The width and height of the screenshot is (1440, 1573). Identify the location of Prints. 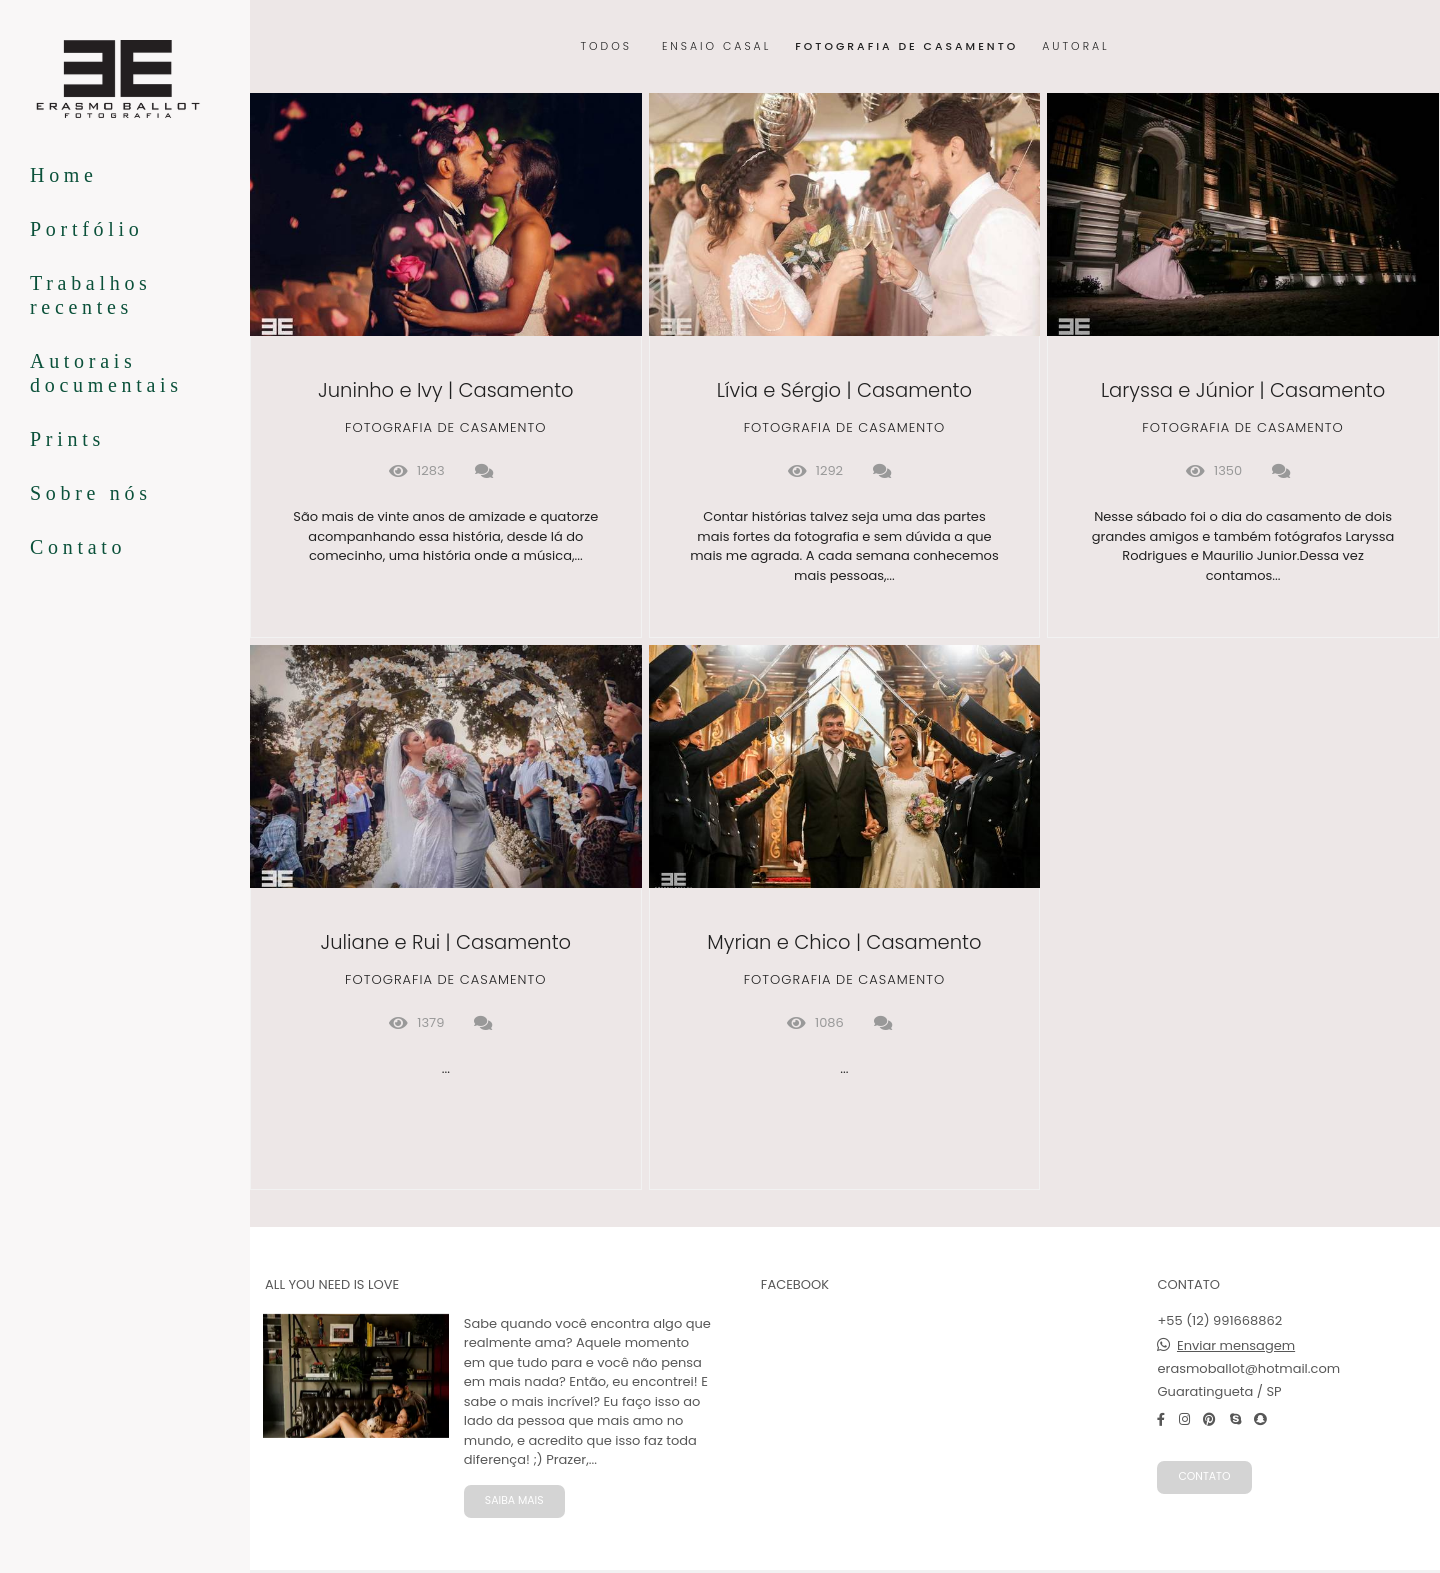
(67, 439).